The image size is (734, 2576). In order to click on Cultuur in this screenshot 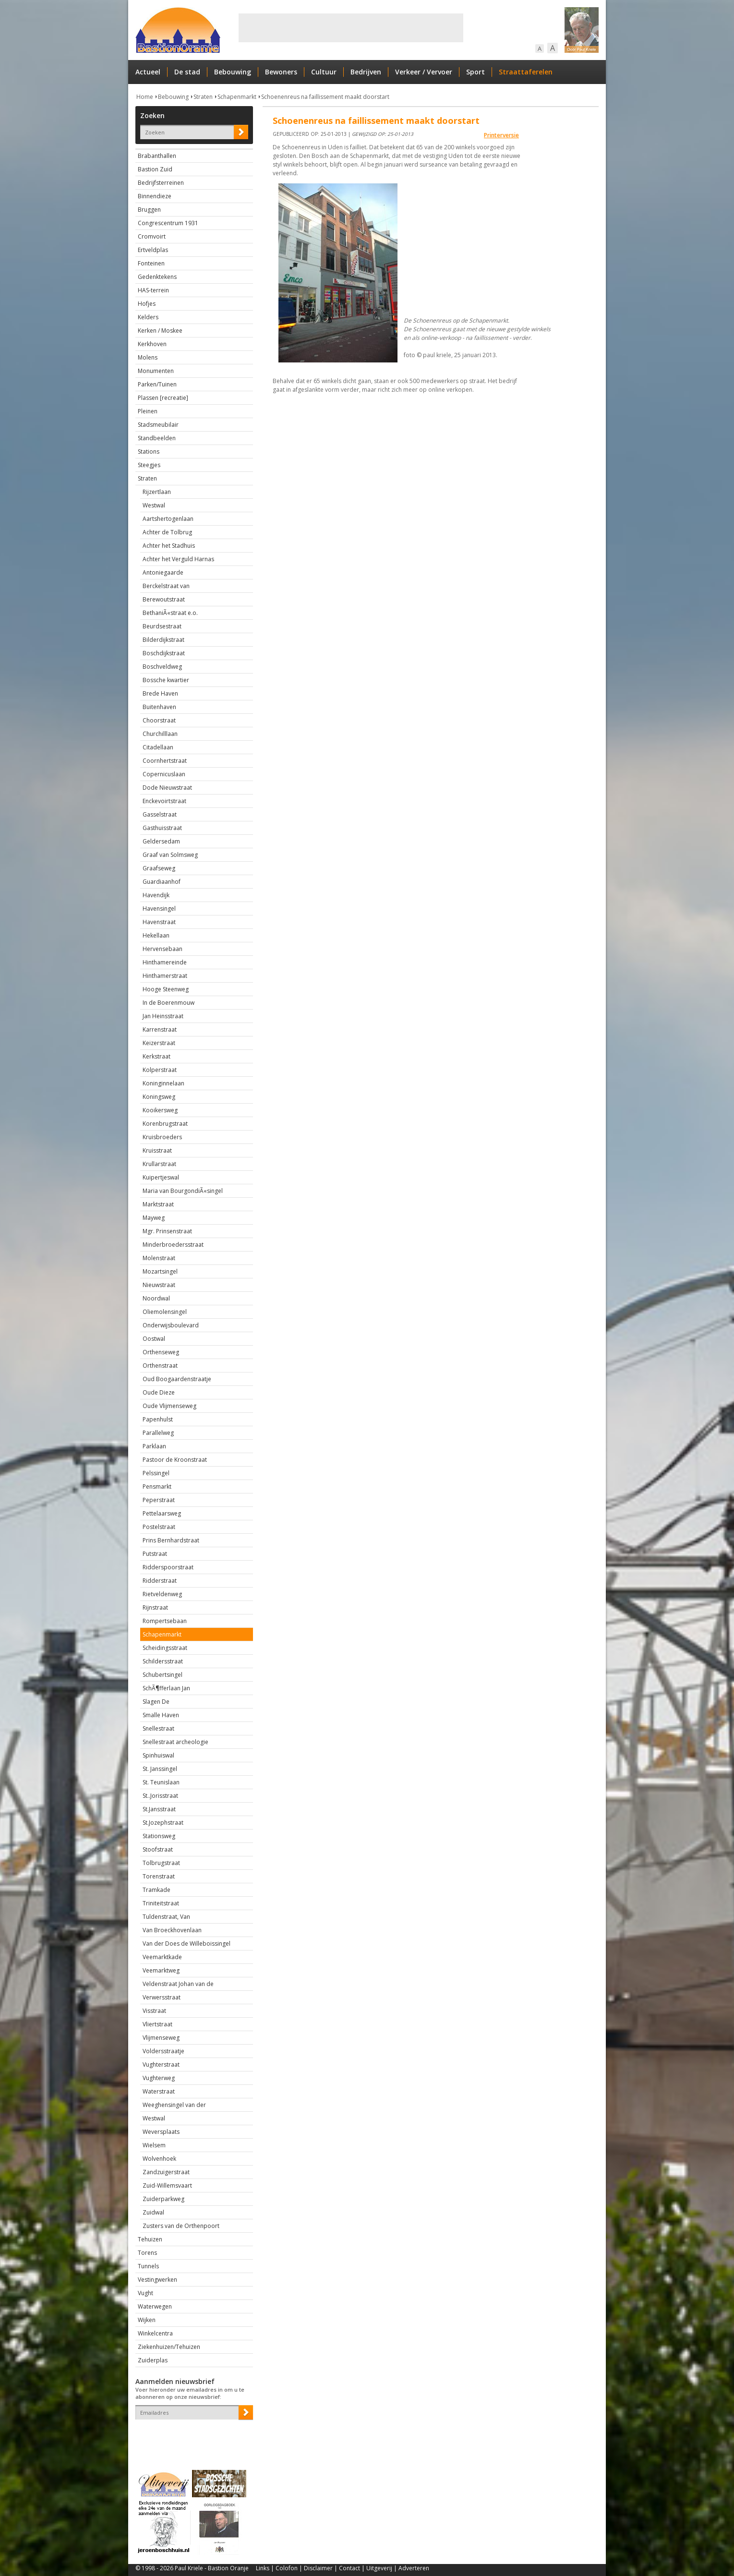, I will do `click(324, 71)`.